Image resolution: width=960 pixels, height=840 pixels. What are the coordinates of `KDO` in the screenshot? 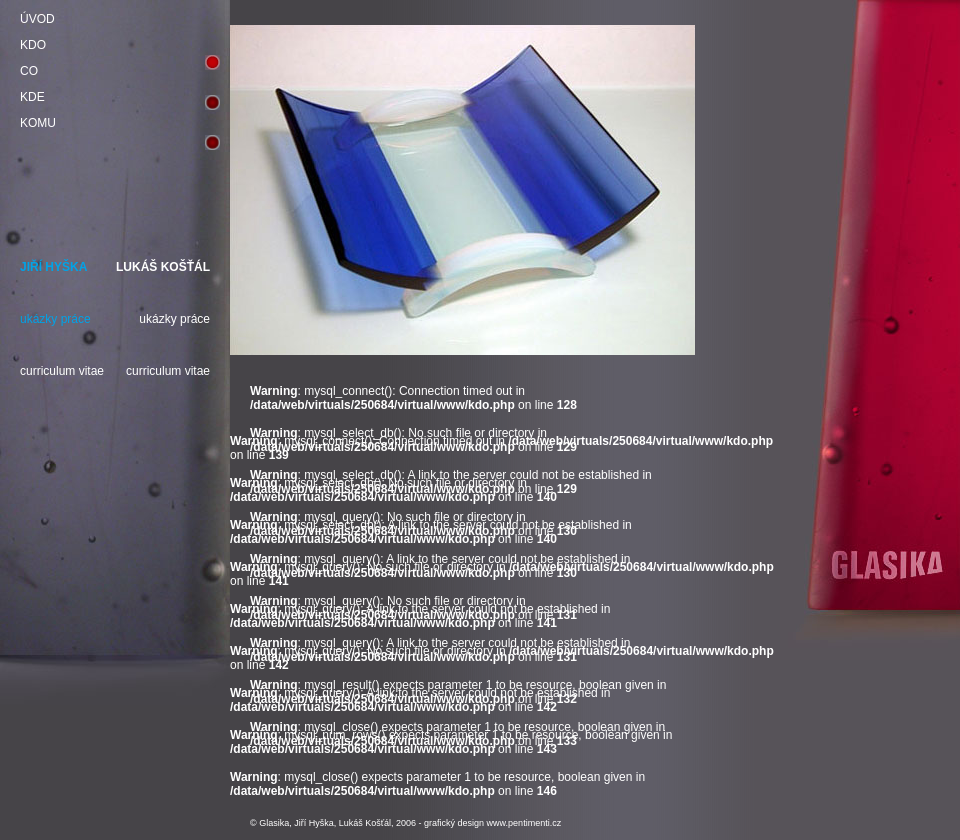 It's located at (33, 45).